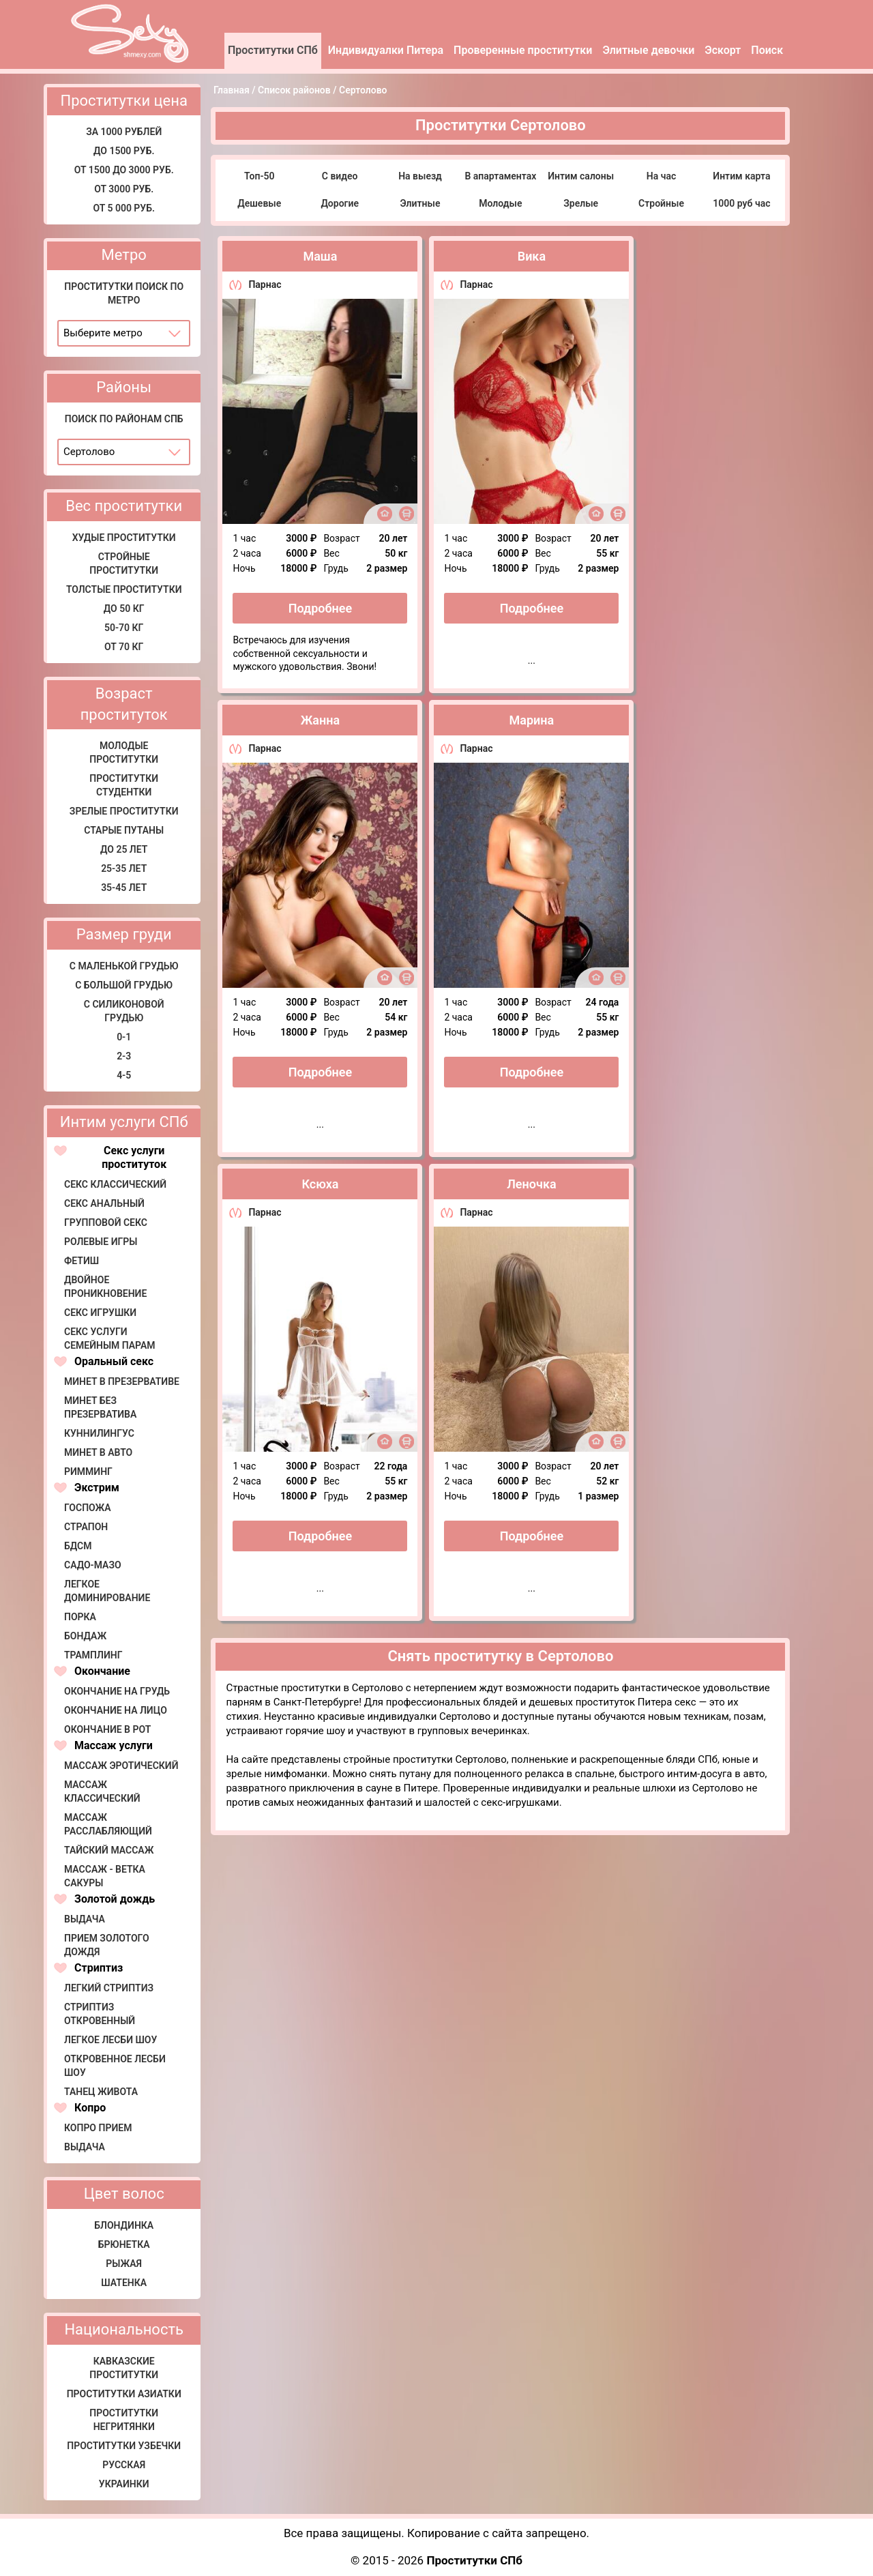 Image resolution: width=873 pixels, height=2576 pixels. Describe the element at coordinates (104, 1876) in the screenshot. I see `Массаж - Ветка сакуры` at that location.